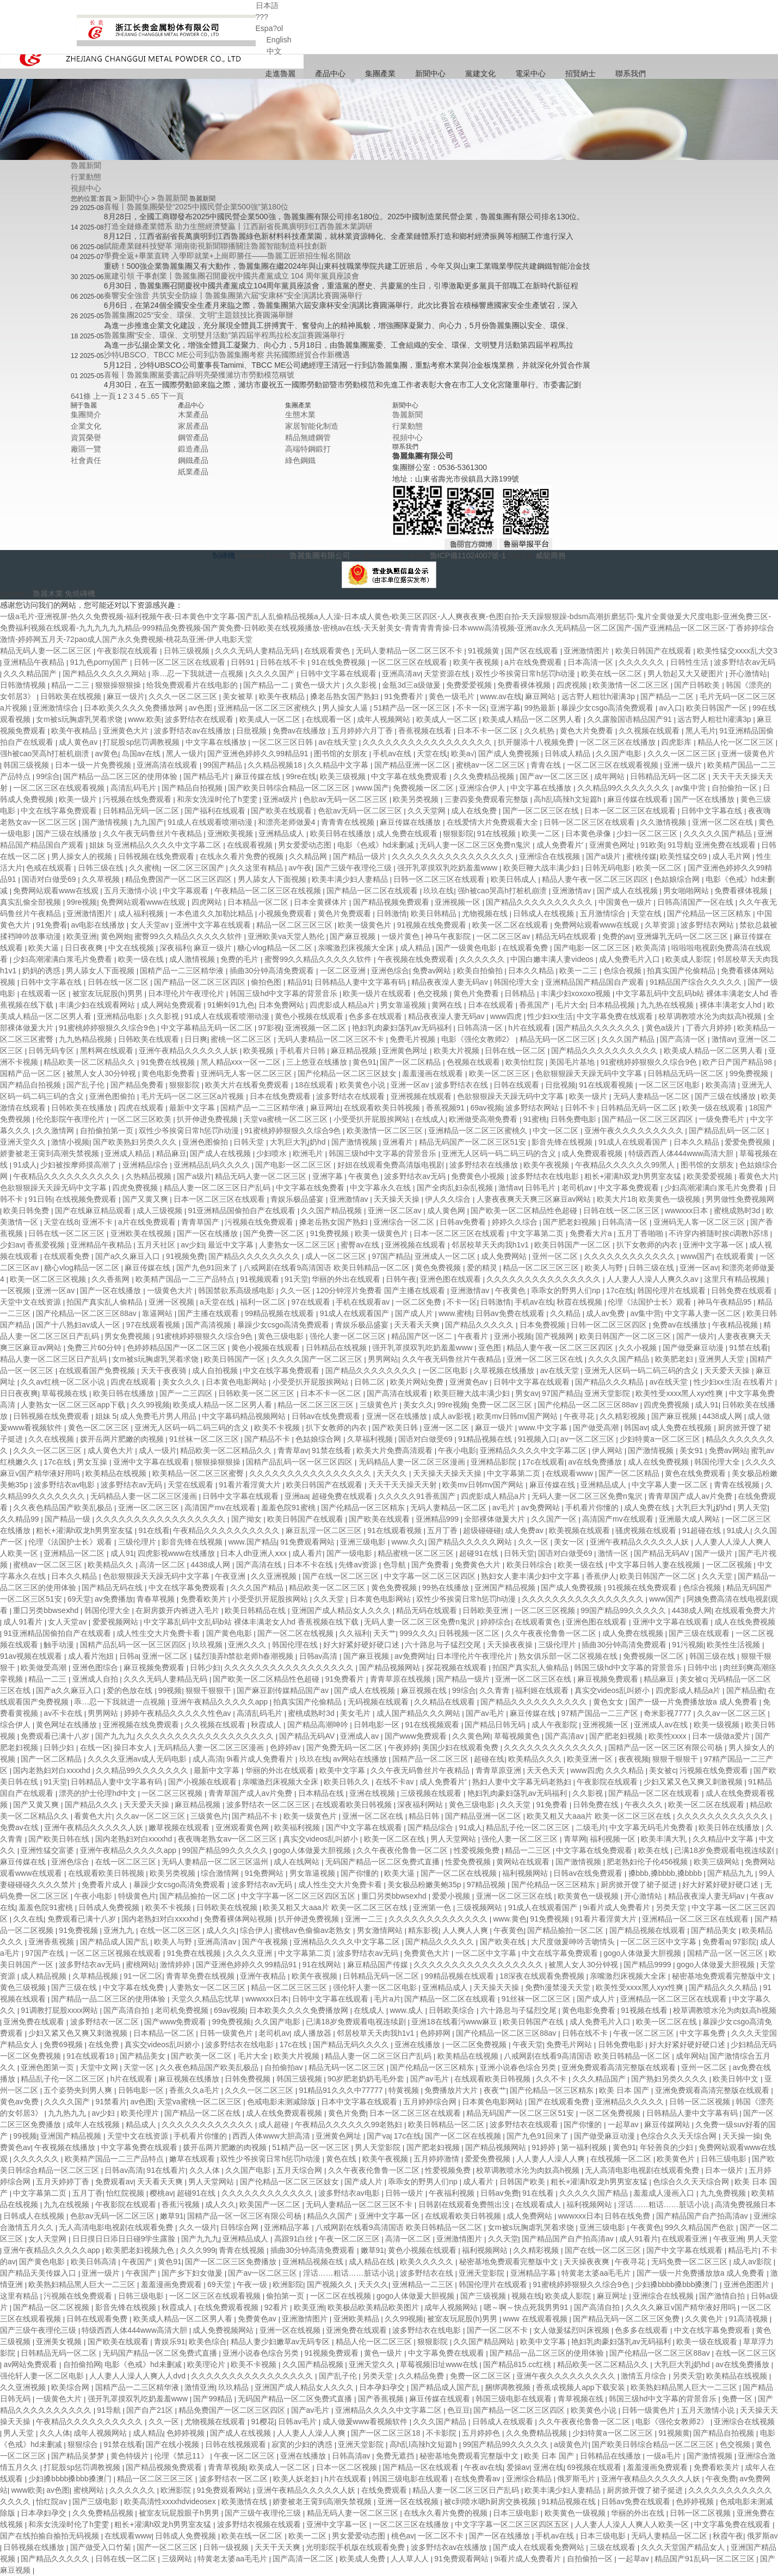 Image resolution: width=778 pixels, height=2576 pixels. What do you see at coordinates (571, 2444) in the screenshot?
I see `a级黄色片` at bounding box center [571, 2444].